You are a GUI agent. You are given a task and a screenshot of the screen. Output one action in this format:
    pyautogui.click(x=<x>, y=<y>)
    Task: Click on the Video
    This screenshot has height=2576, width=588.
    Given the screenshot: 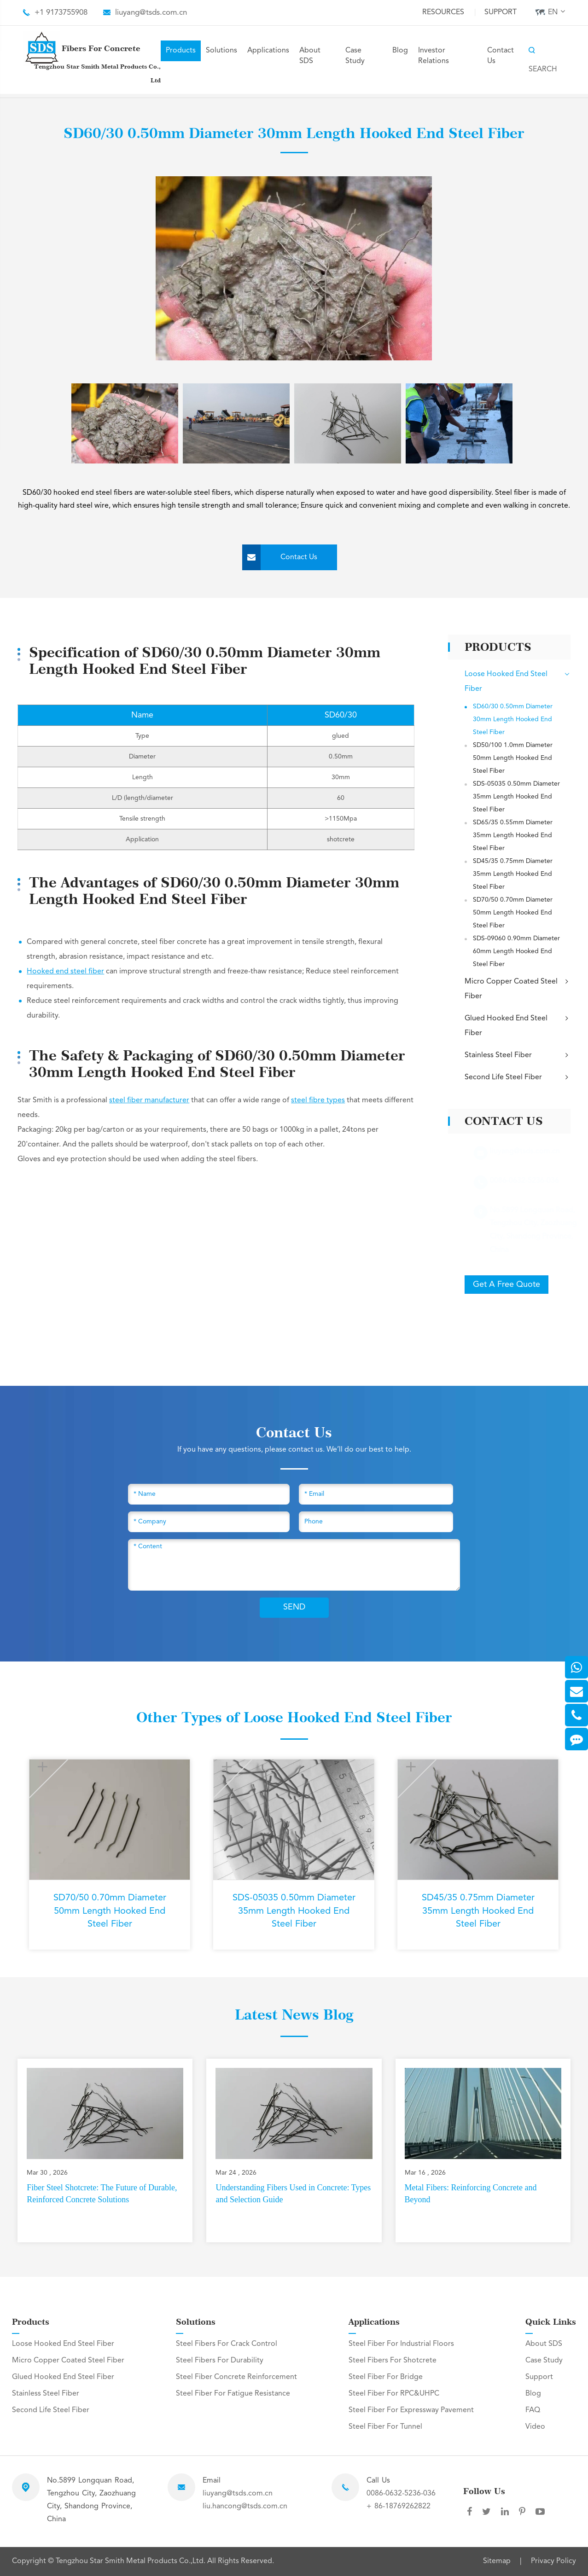 What is the action you would take?
    pyautogui.click(x=535, y=2427)
    